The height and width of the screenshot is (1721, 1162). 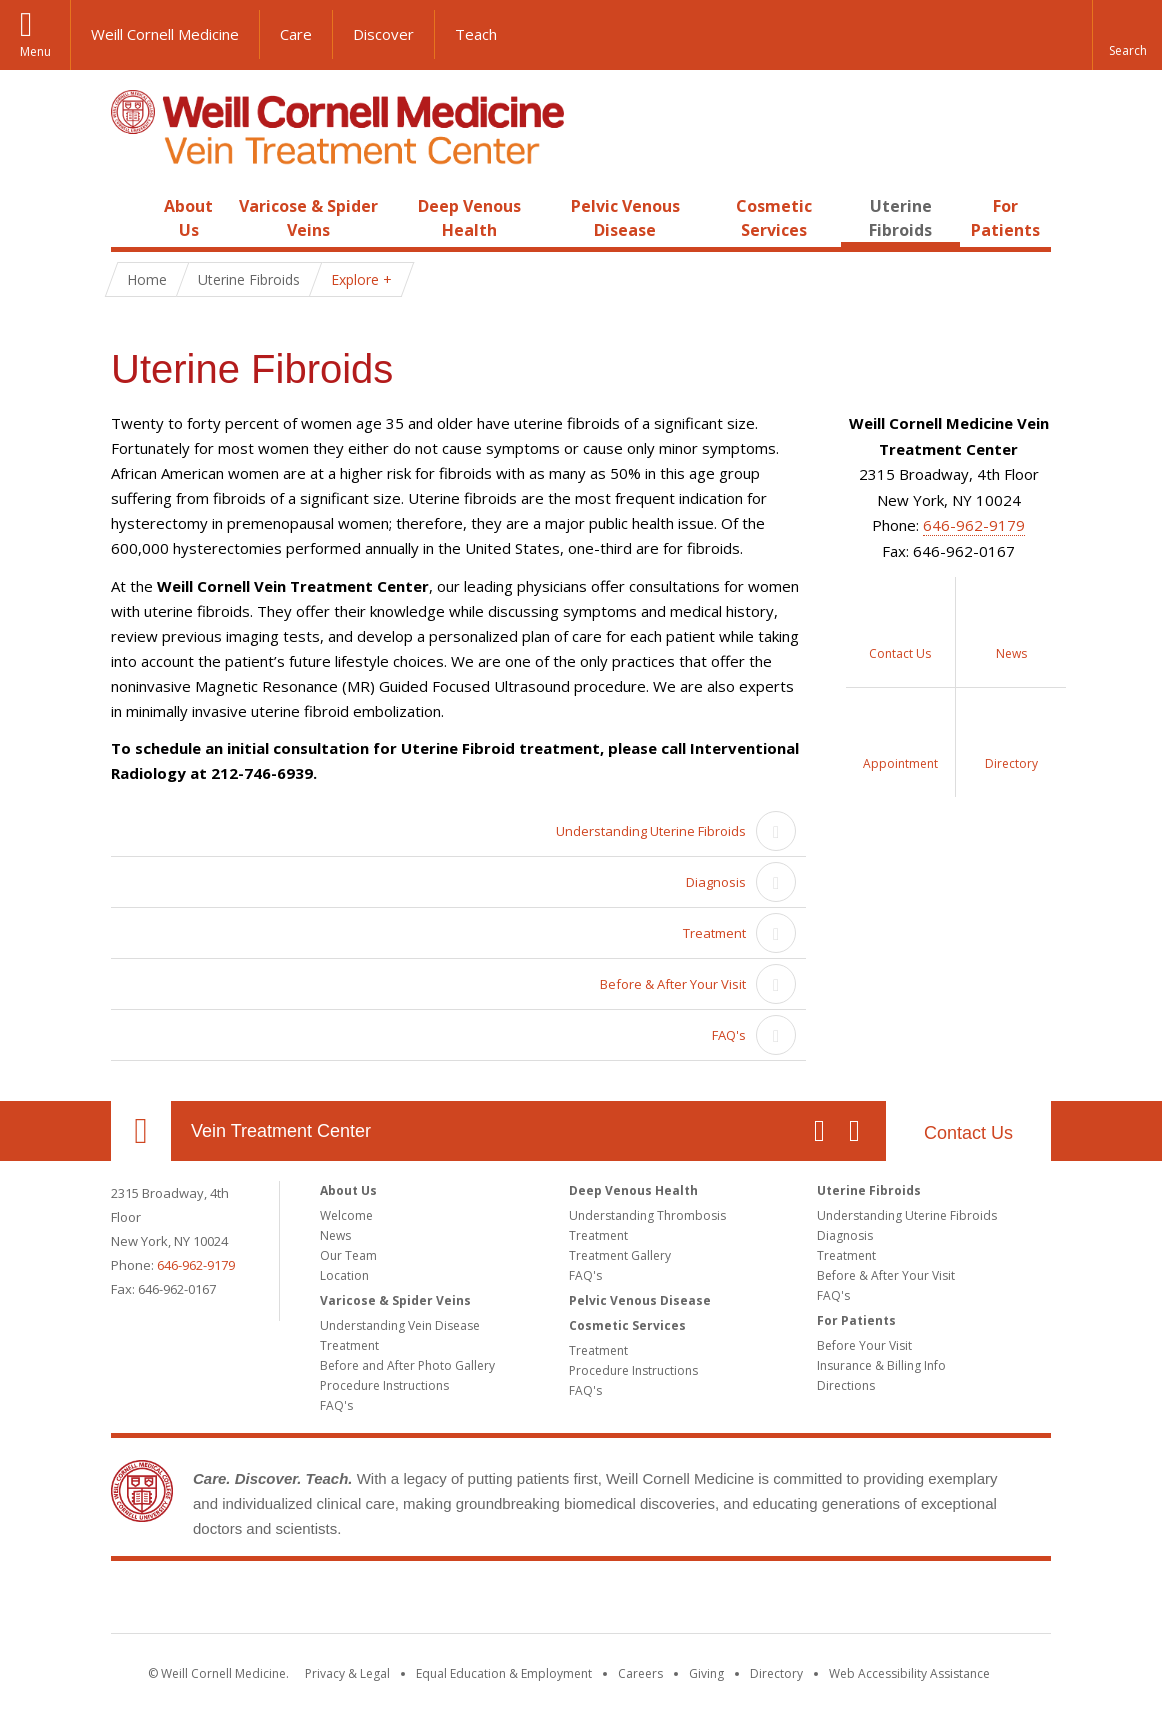 I want to click on Contact Us, so click(x=968, y=1133).